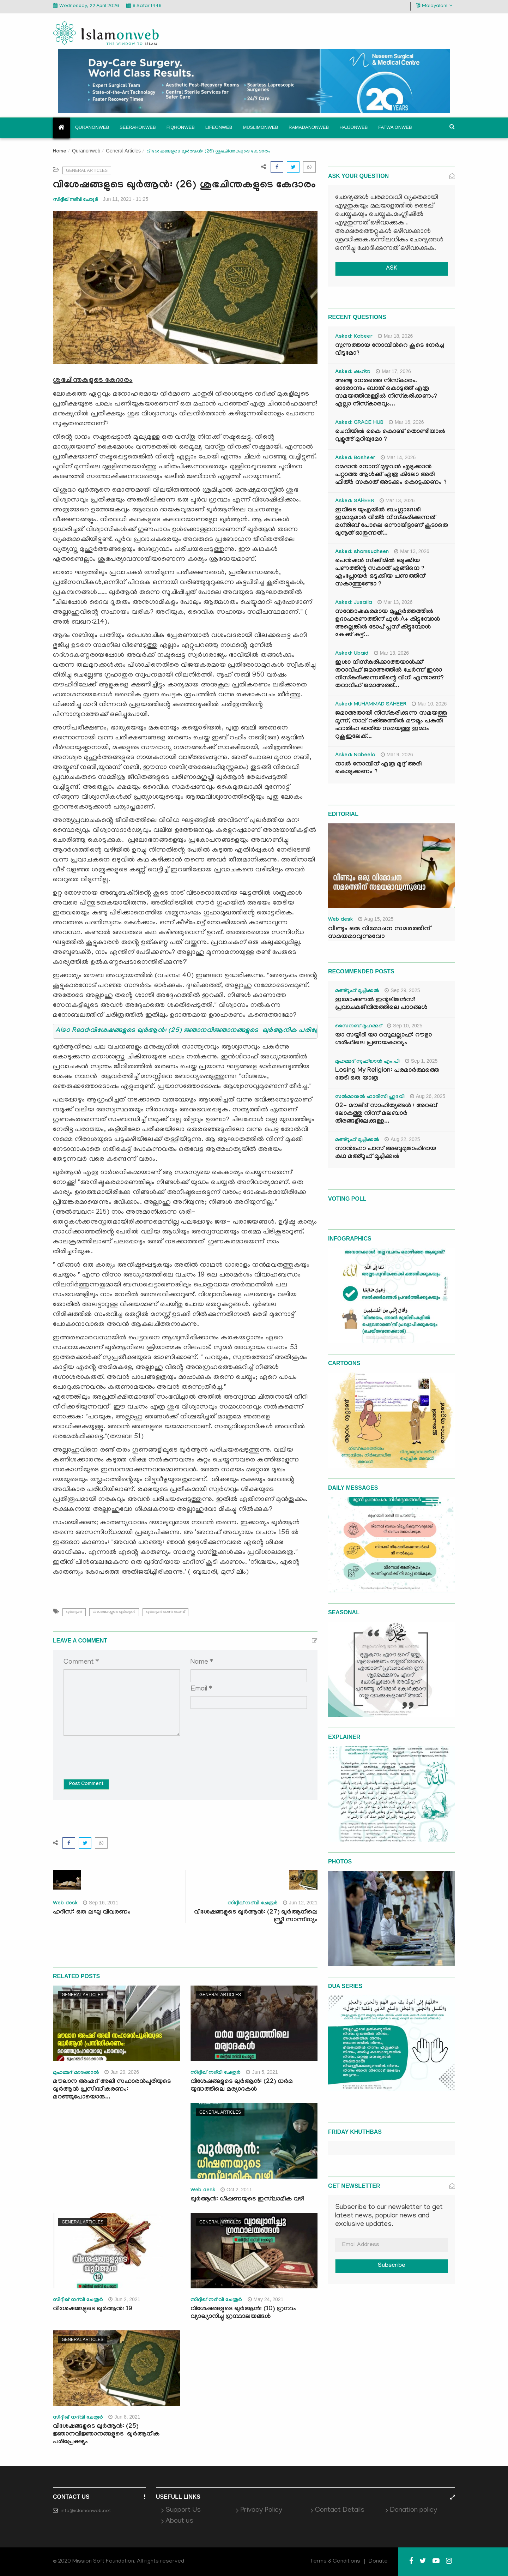 This screenshot has height=2576, width=508. What do you see at coordinates (386, 1114) in the screenshot?
I see `02- മൗലിദ് സാഹിത്യങ്ങൾ : അറബ് ലോകത്തു നിന്ന് മലബാർ തീരങ്ങളിലേക്കുള്ള...` at bounding box center [386, 1114].